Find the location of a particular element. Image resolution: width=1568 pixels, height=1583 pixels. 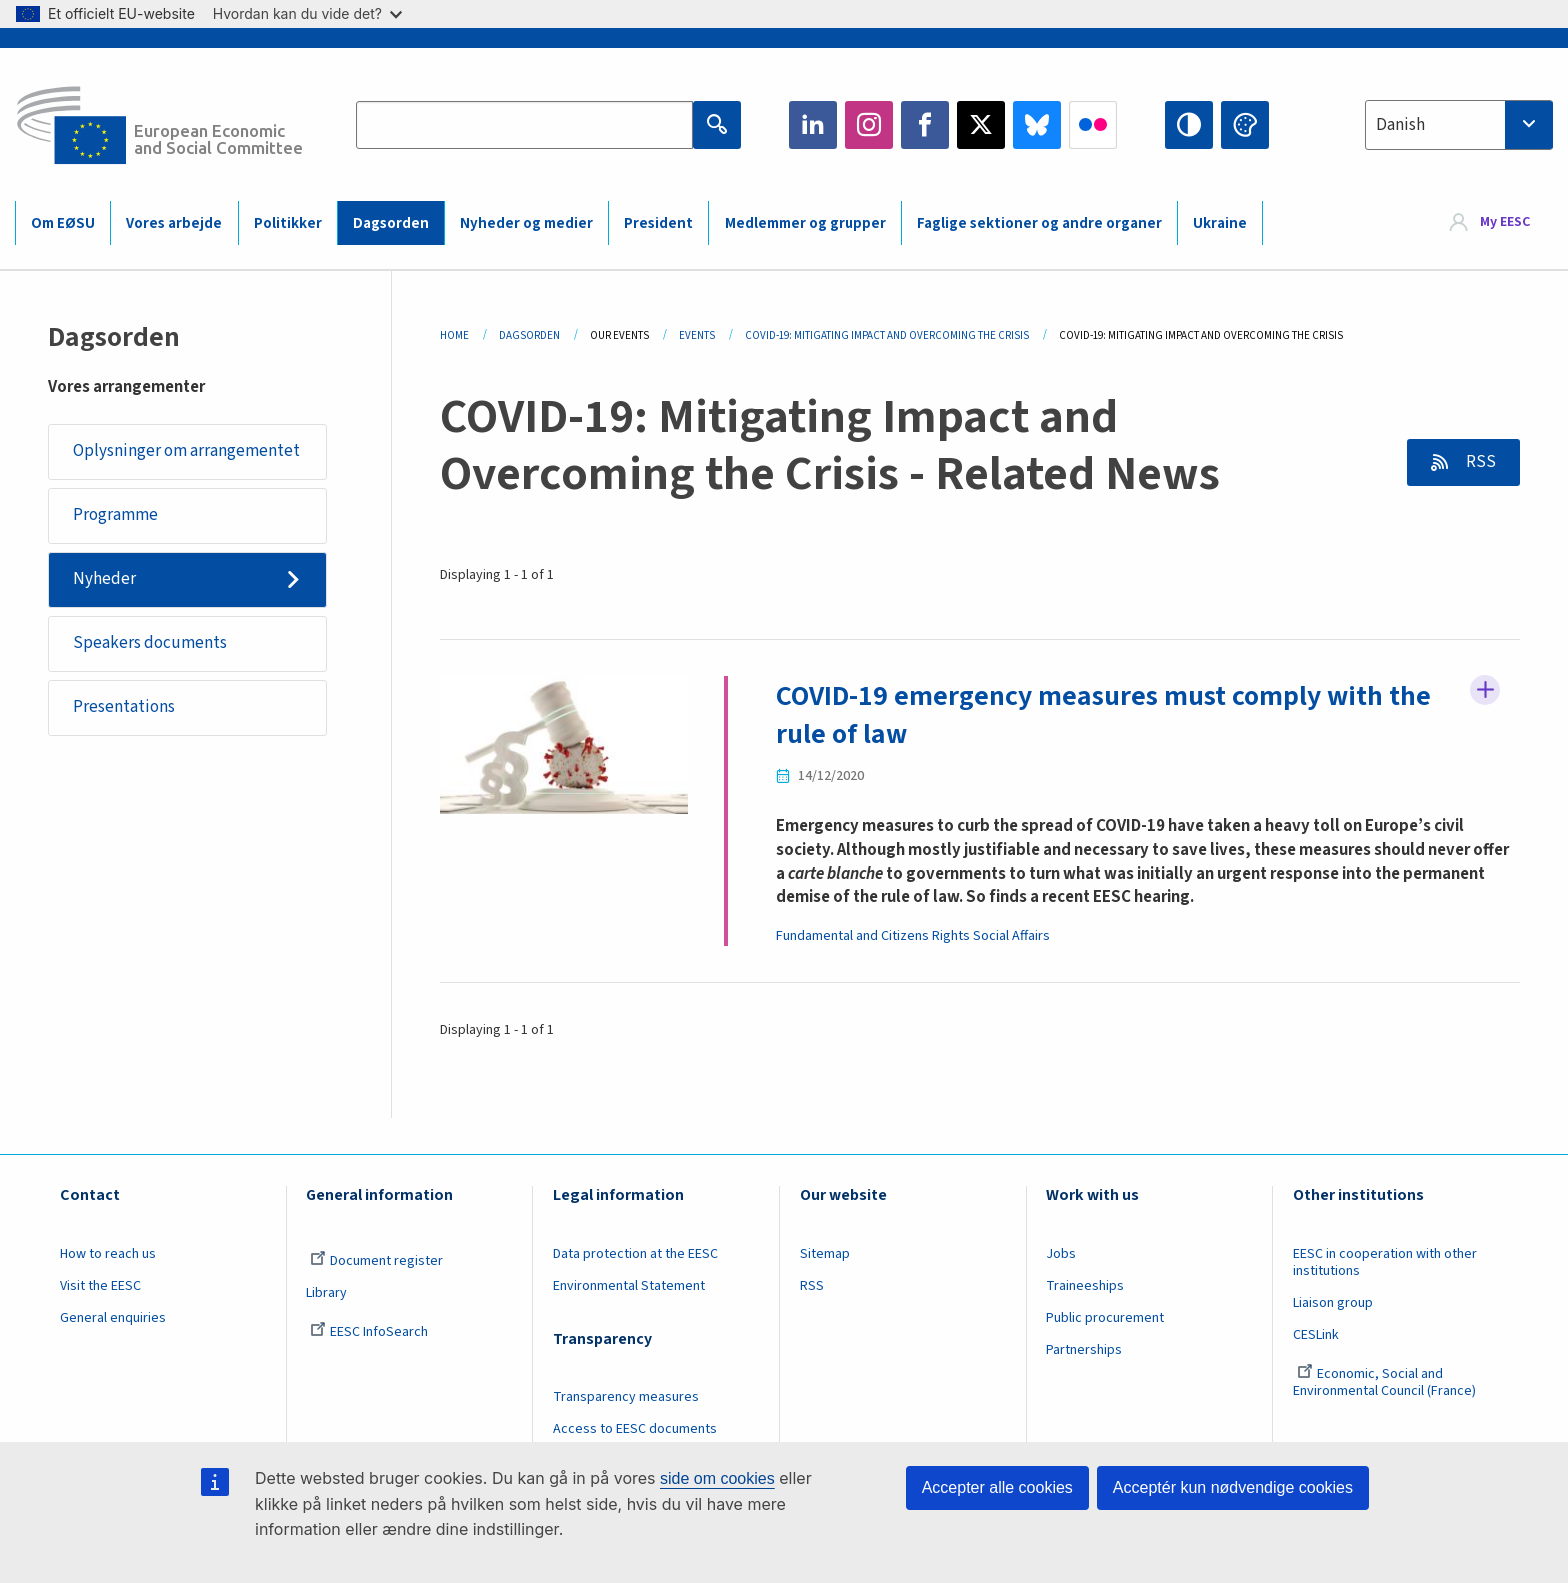

Sitemap is located at coordinates (825, 1254).